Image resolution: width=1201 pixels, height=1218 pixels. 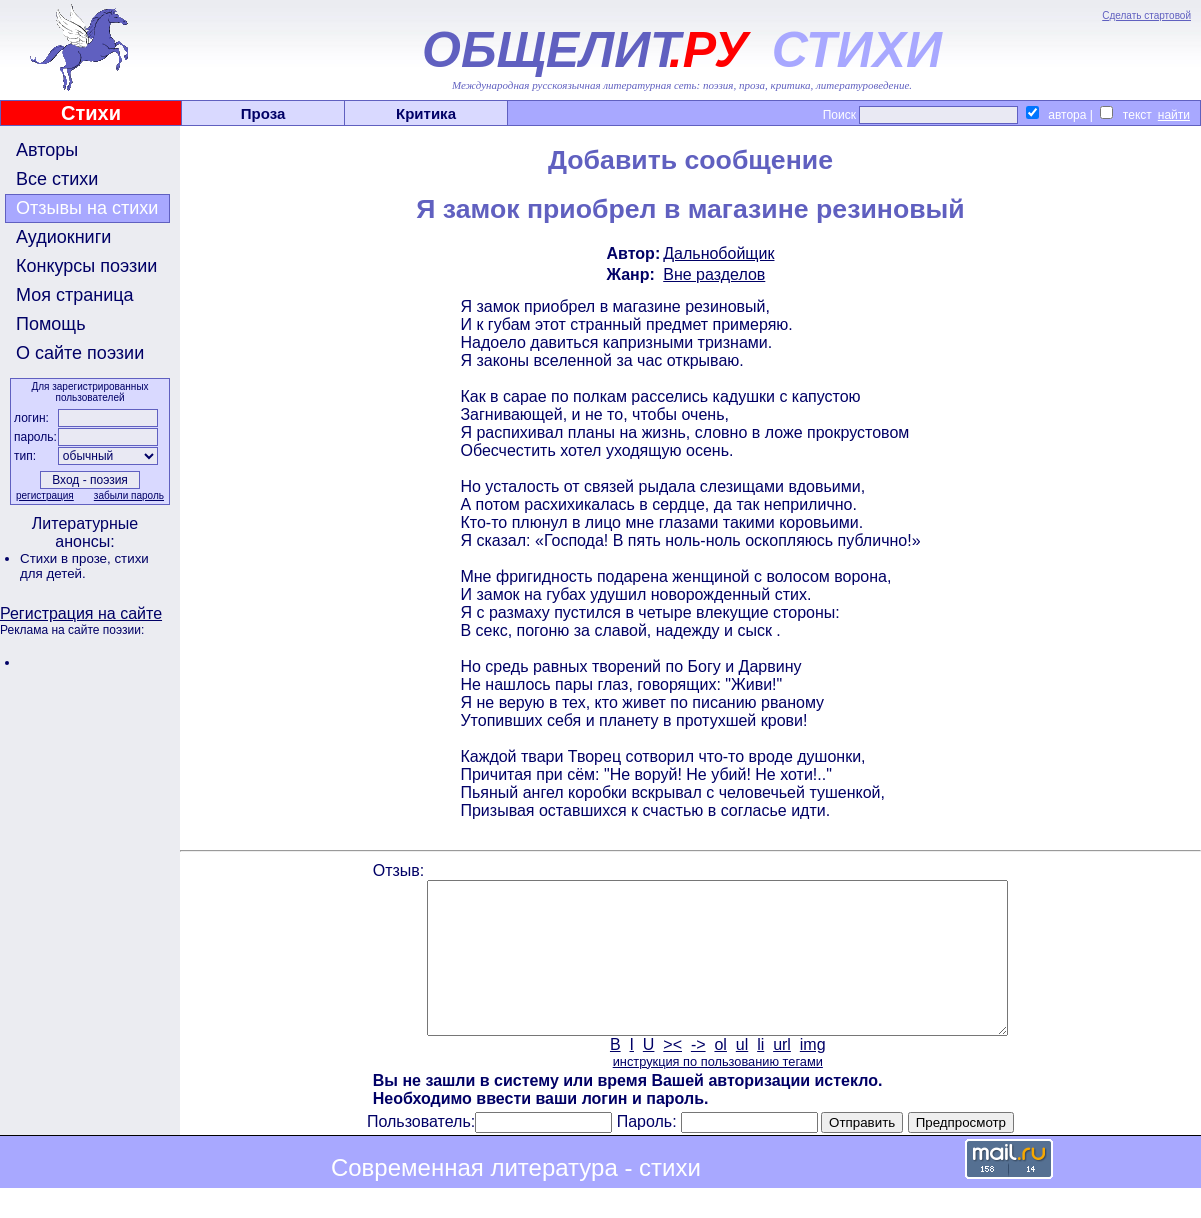 What do you see at coordinates (67, 558) in the screenshot?
I see `Стихи в прозе,` at bounding box center [67, 558].